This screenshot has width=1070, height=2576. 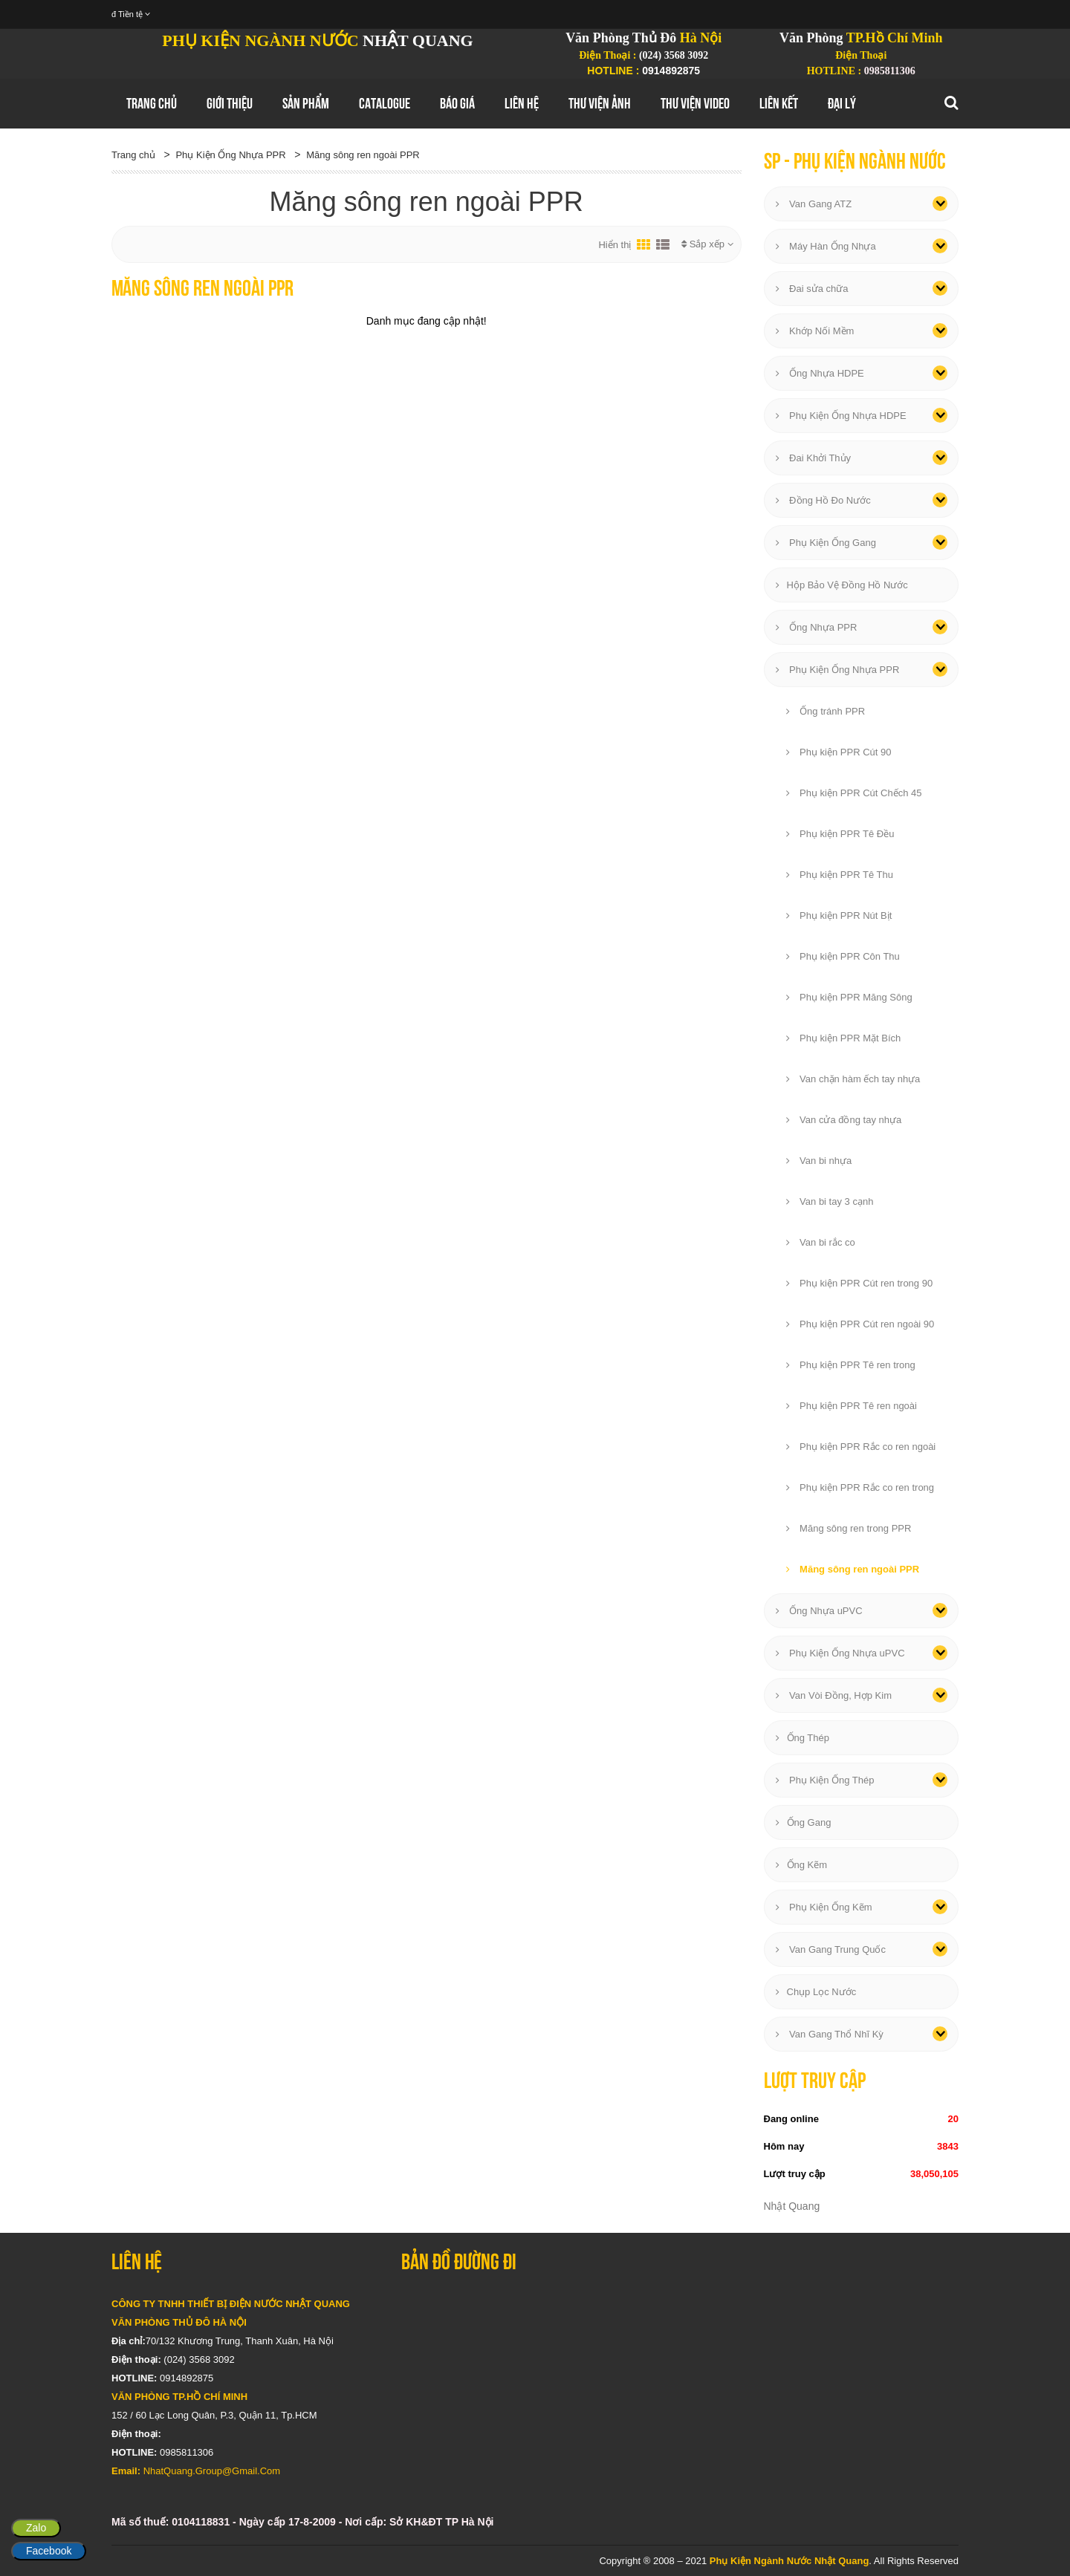 I want to click on Phụ kiện PPR Mặt Bích, so click(x=843, y=1038).